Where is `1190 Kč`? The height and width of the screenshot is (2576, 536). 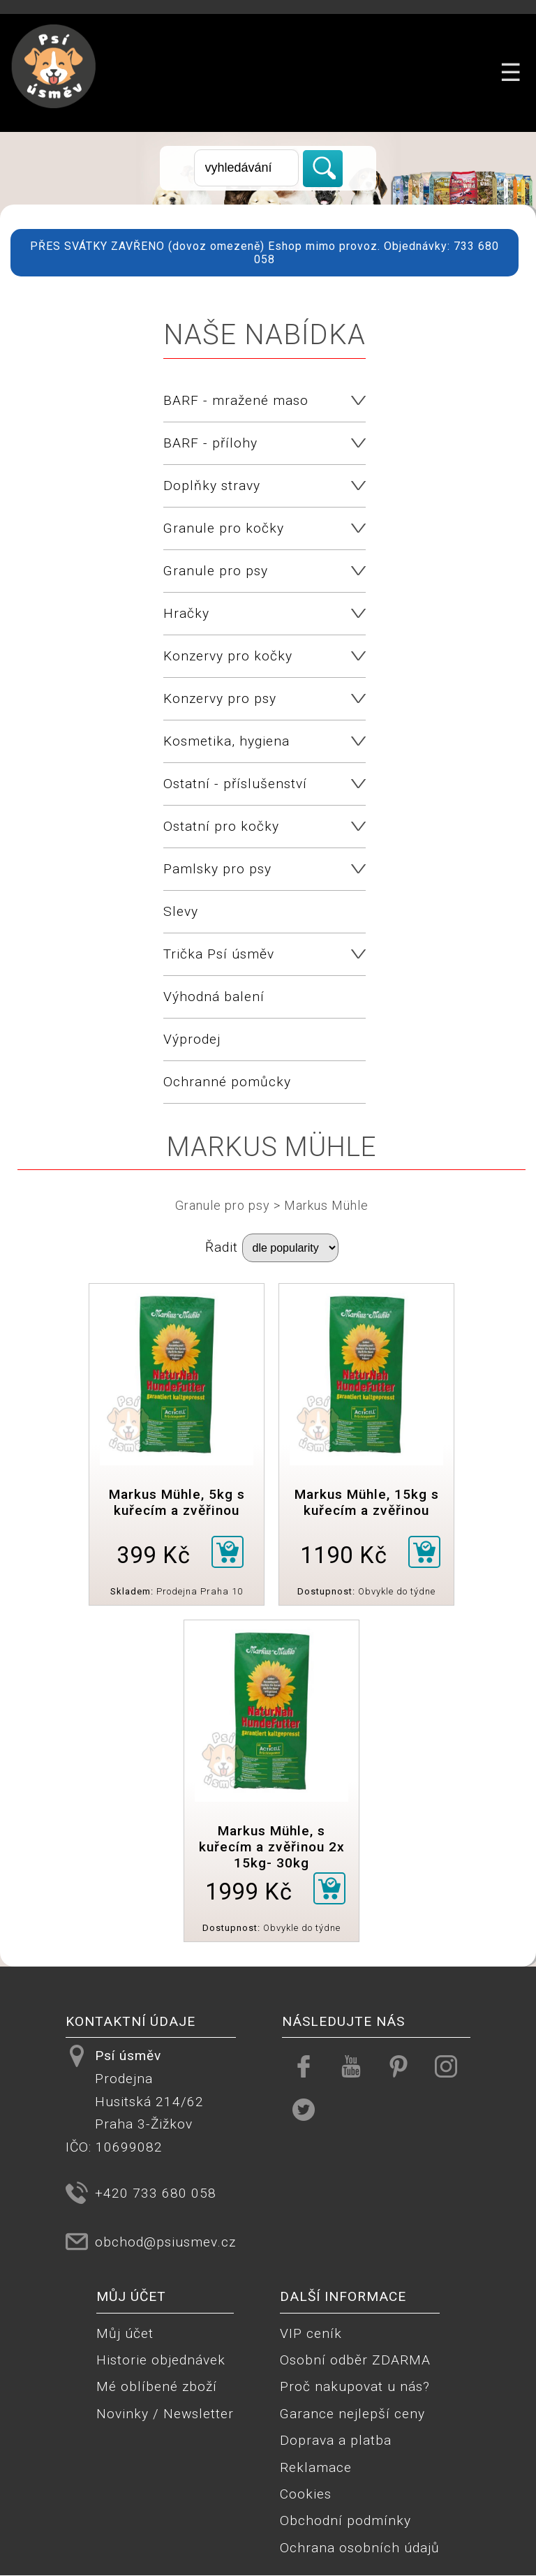 1190 Kč is located at coordinates (343, 1555).